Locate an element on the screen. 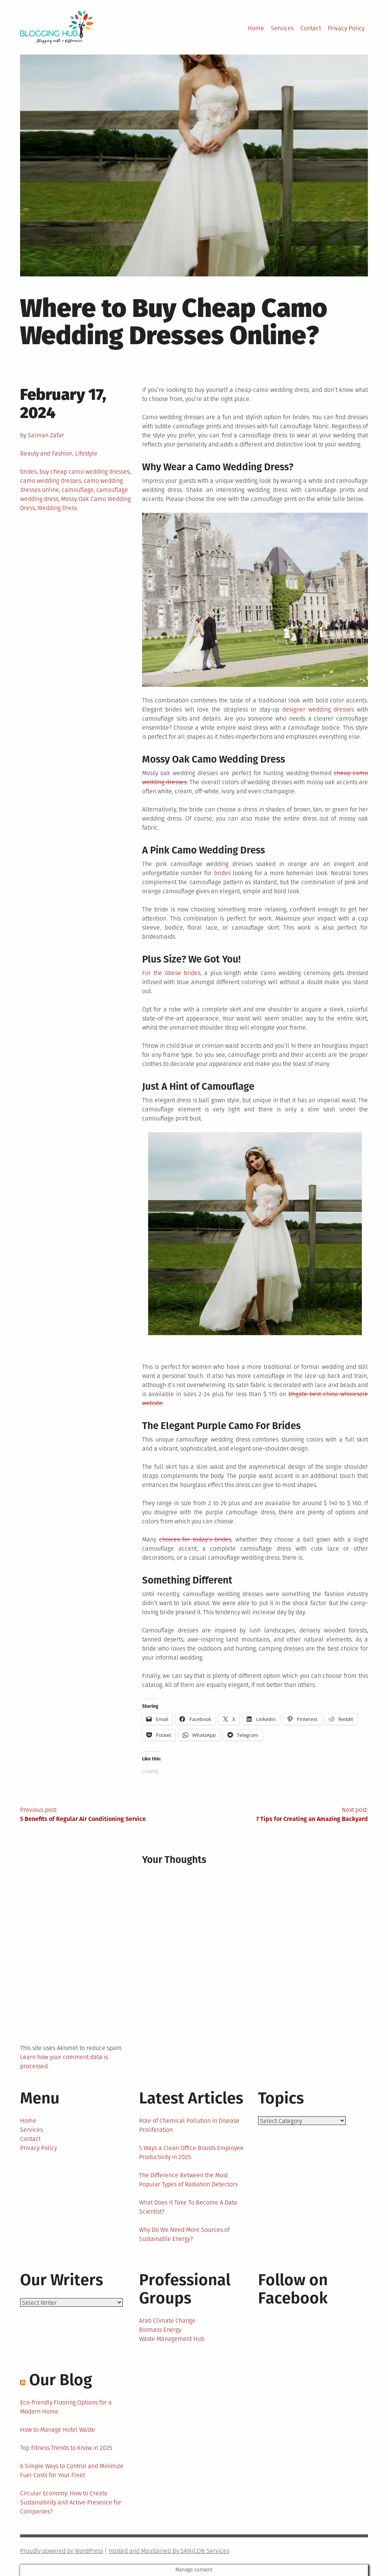 The height and width of the screenshot is (2576, 388). Proudly powered by WordPress is located at coordinates (61, 2550).